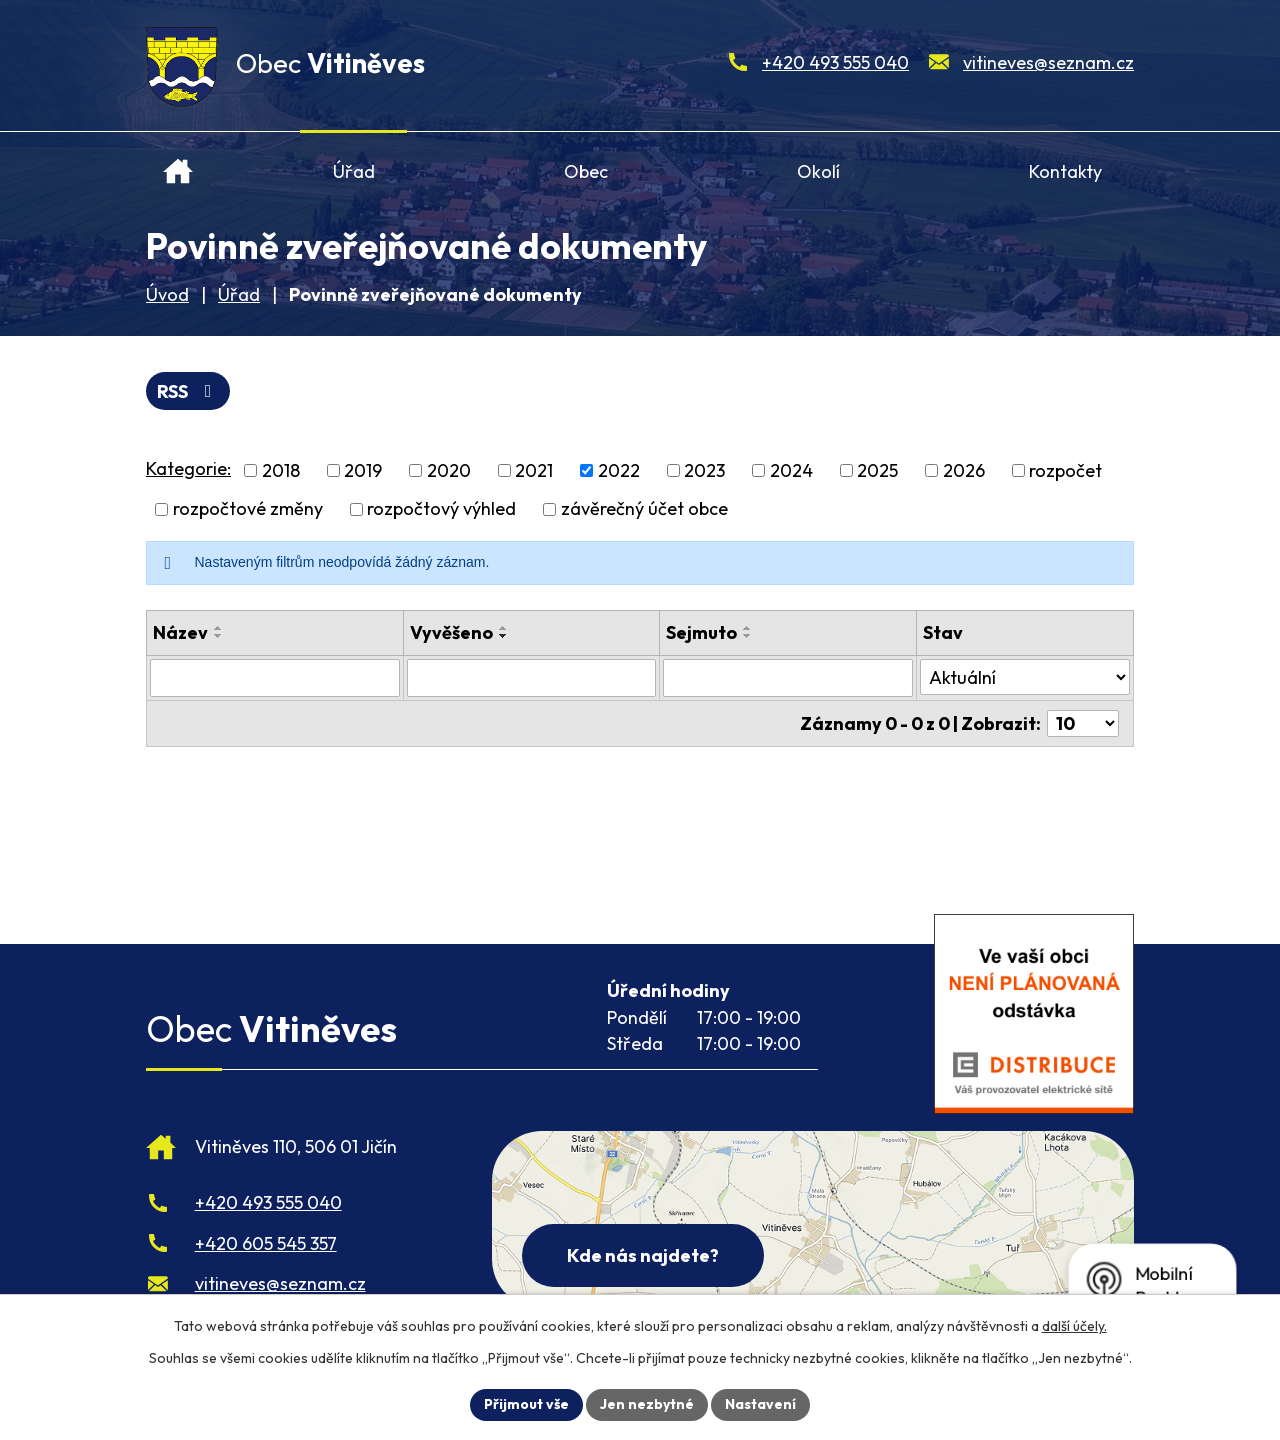 The image size is (1280, 1440). Describe the element at coordinates (586, 171) in the screenshot. I see `Obec` at that location.